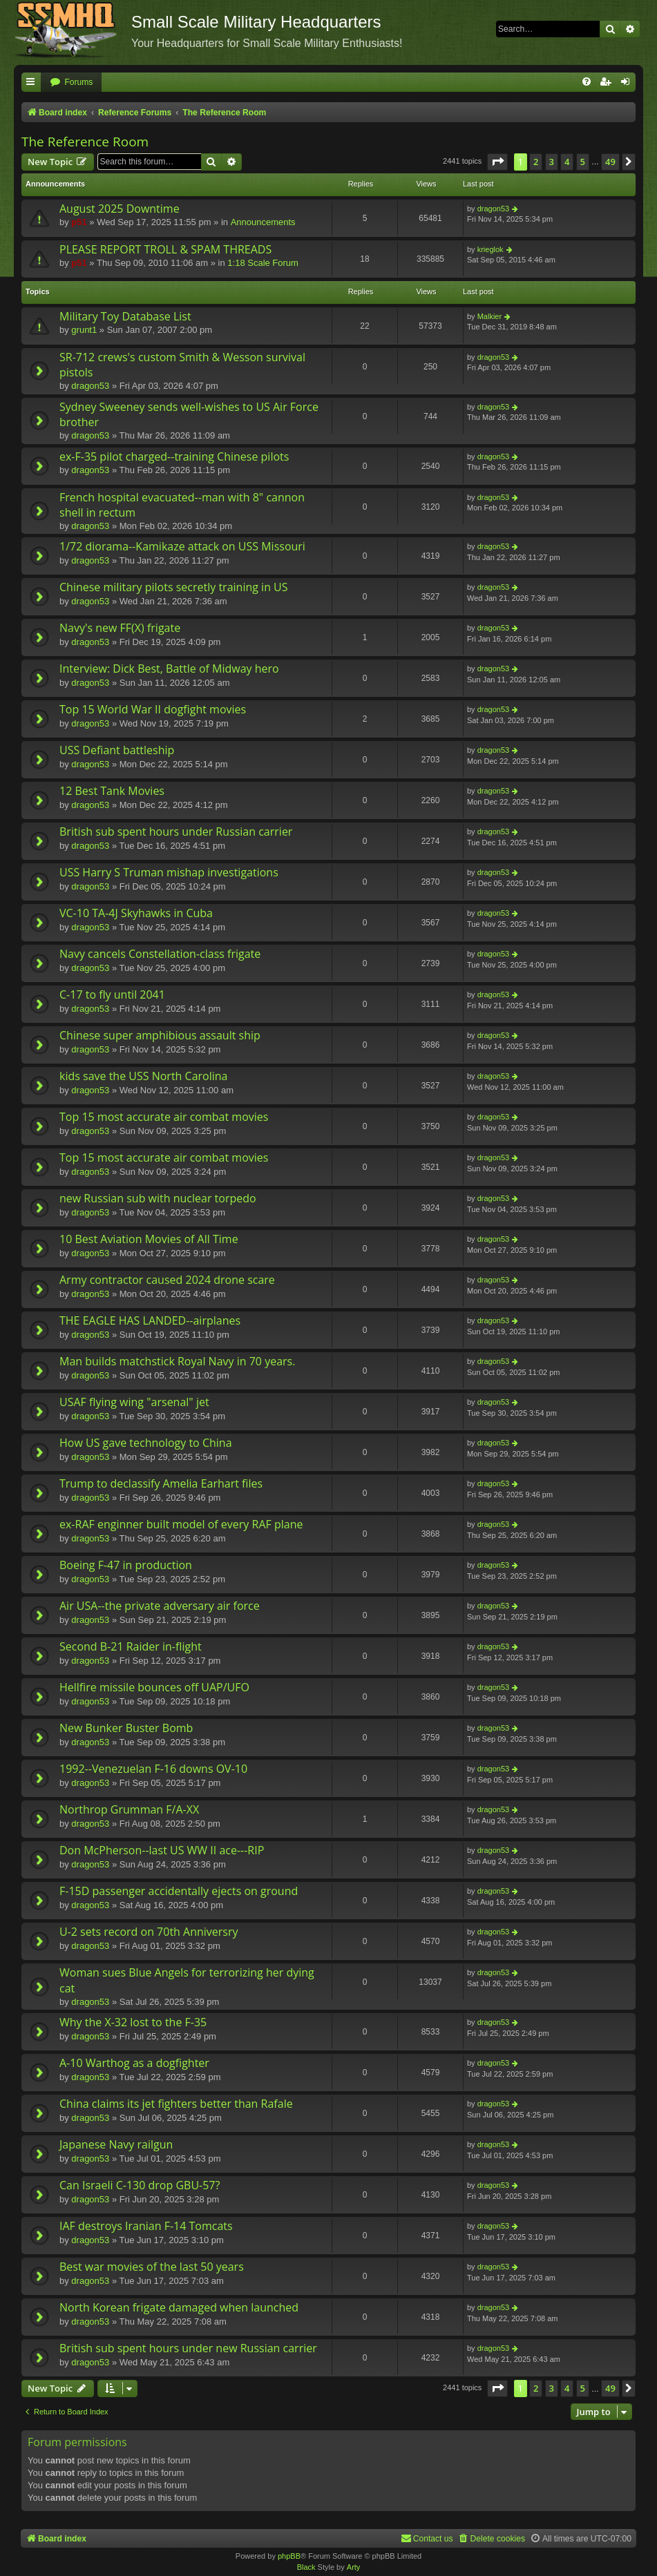 The image size is (657, 2576). Describe the element at coordinates (176, 2103) in the screenshot. I see `China claims its jet fighters better than Rafale` at that location.